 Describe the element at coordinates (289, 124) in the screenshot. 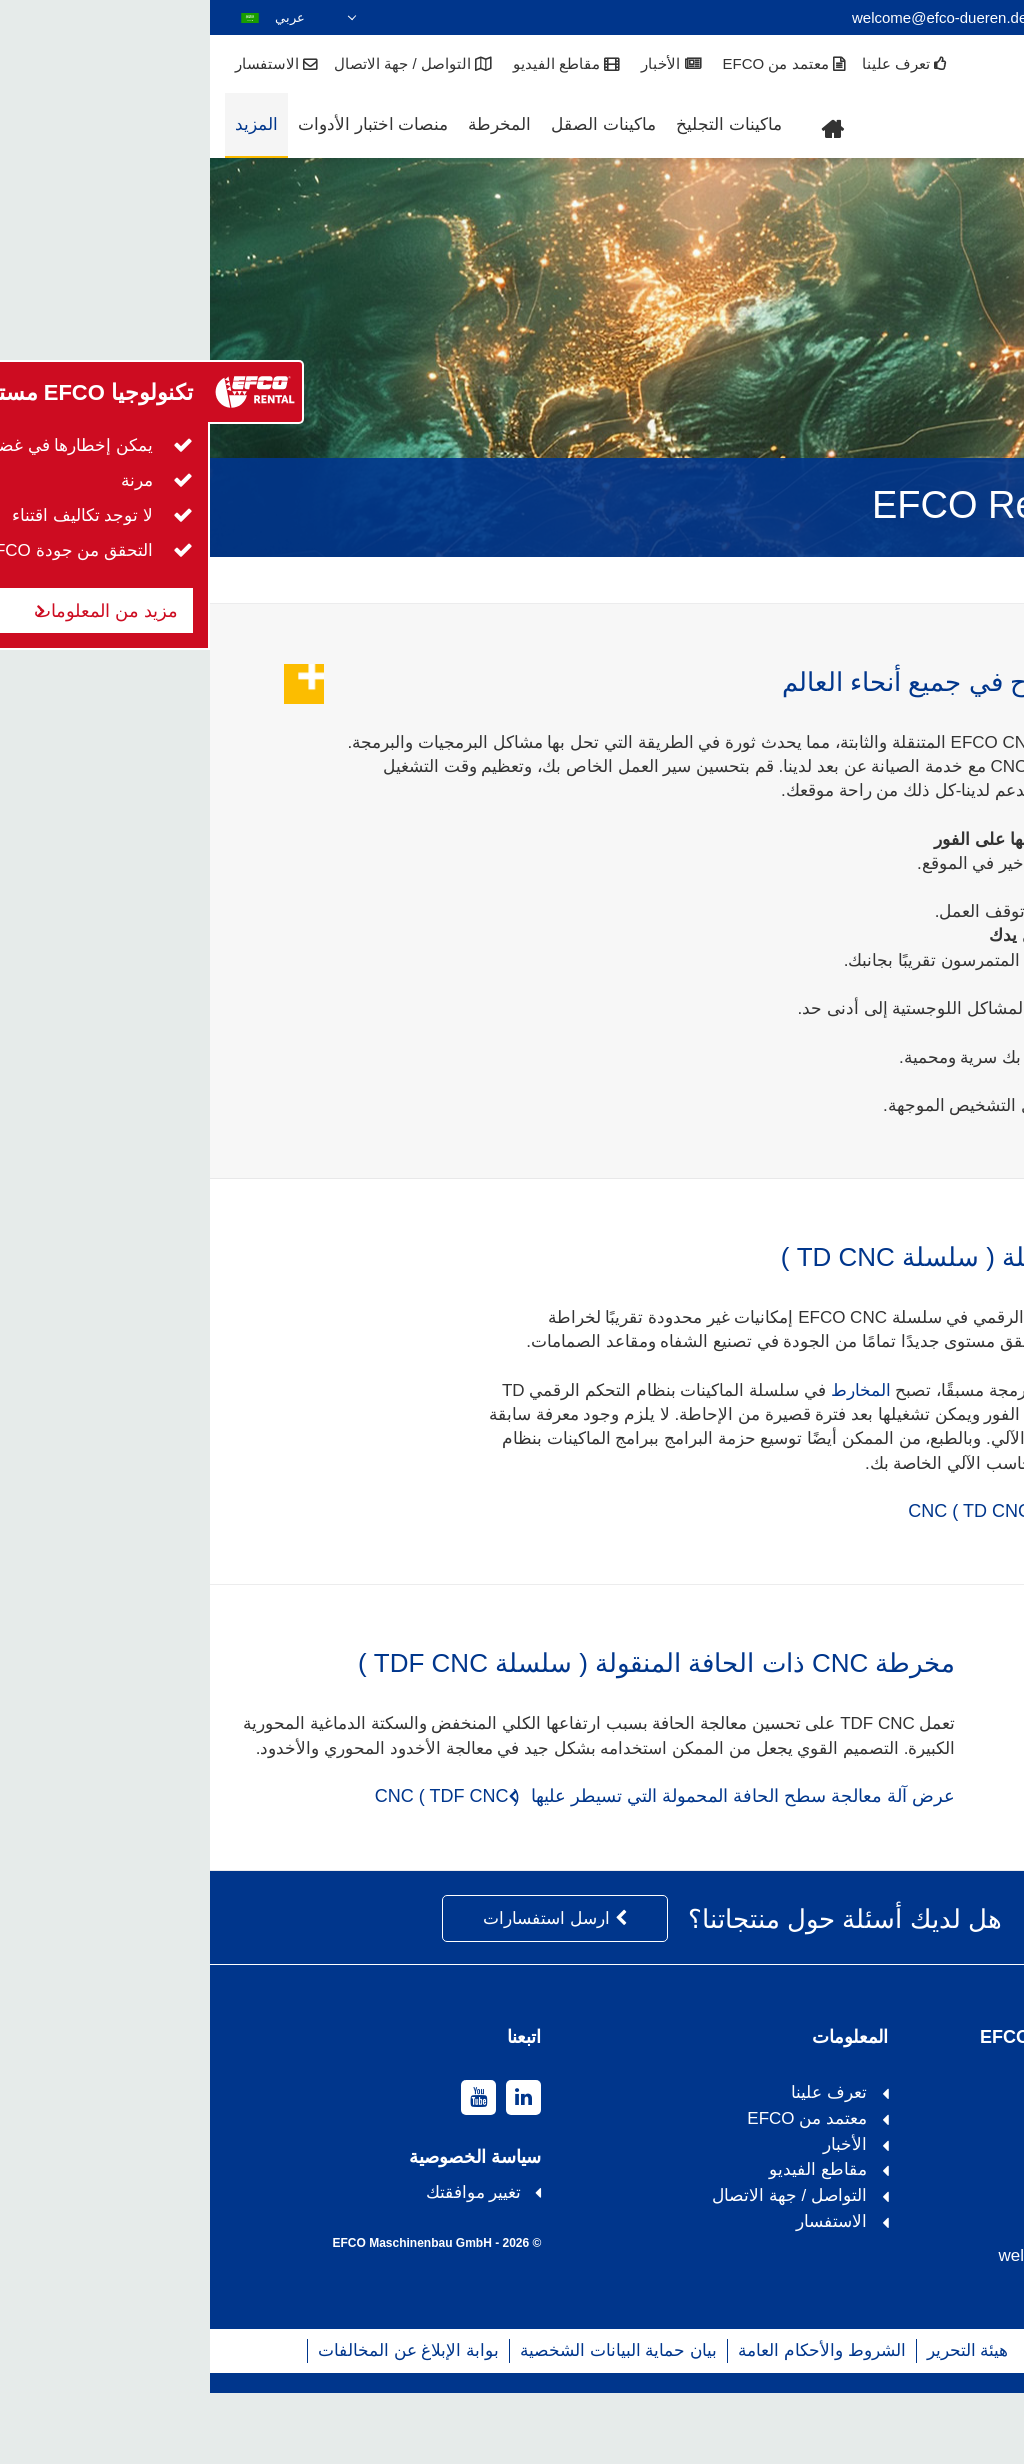

I see `المخرطة` at that location.